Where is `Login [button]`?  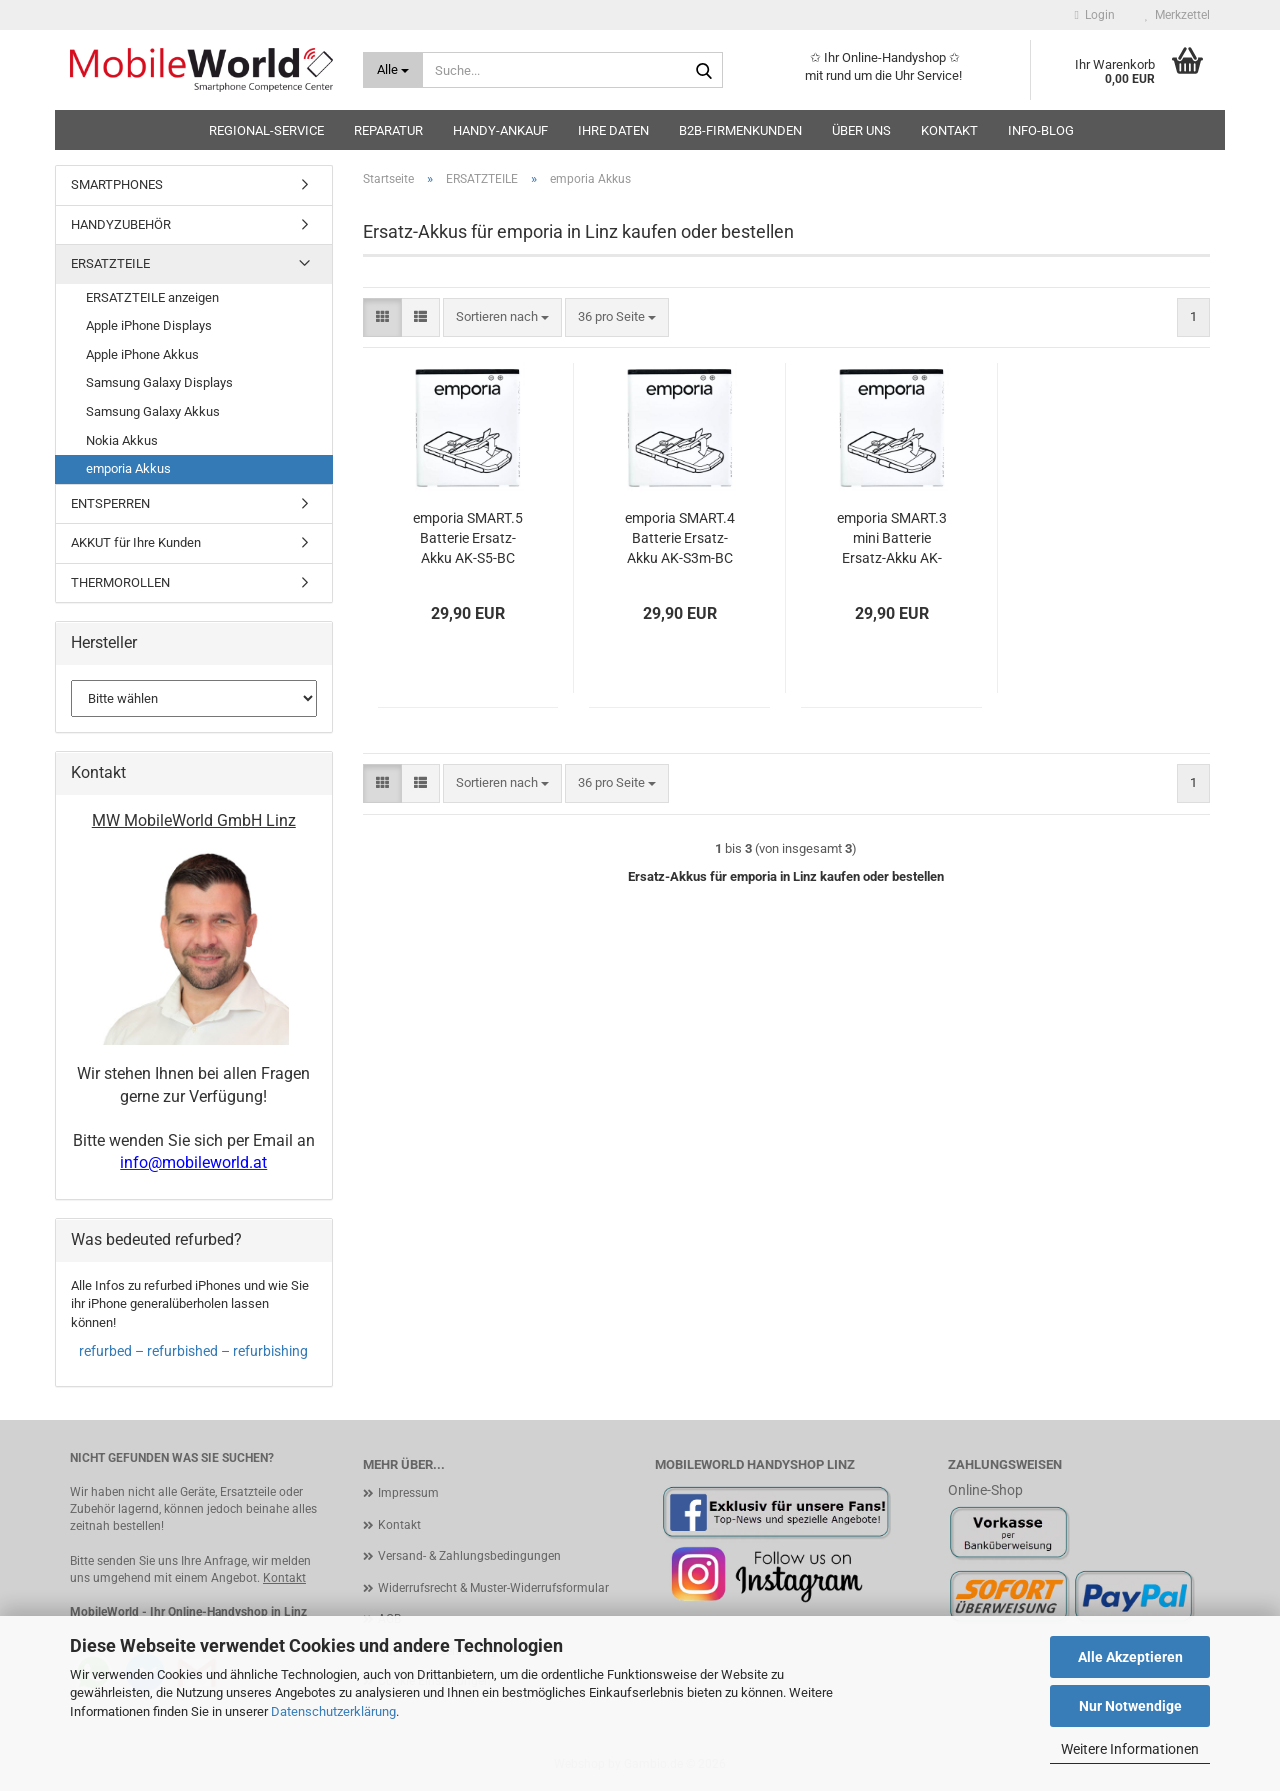 Login [button] is located at coordinates (1095, 15).